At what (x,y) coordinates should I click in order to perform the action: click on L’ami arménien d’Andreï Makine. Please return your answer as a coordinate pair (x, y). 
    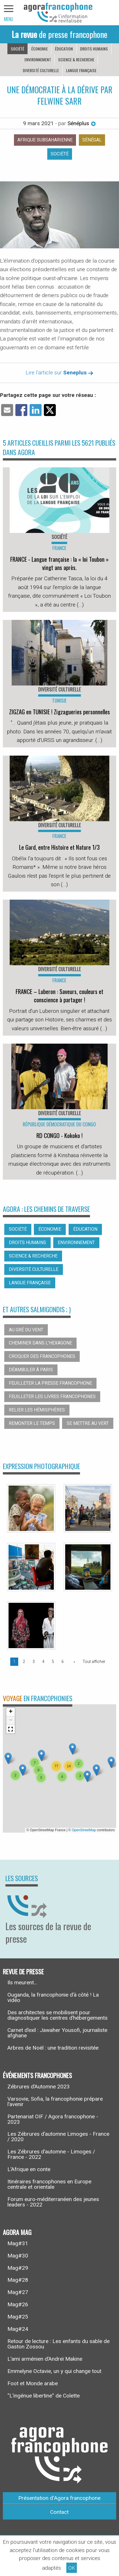
    Looking at the image, I should click on (44, 2359).